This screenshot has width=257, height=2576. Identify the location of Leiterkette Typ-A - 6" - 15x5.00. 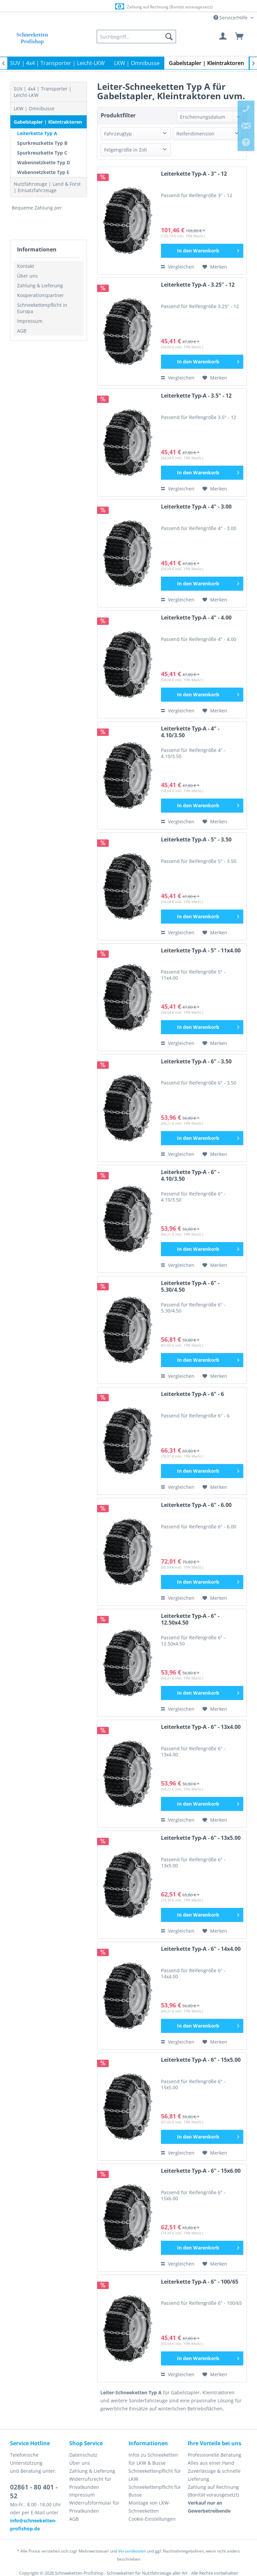
(201, 2059).